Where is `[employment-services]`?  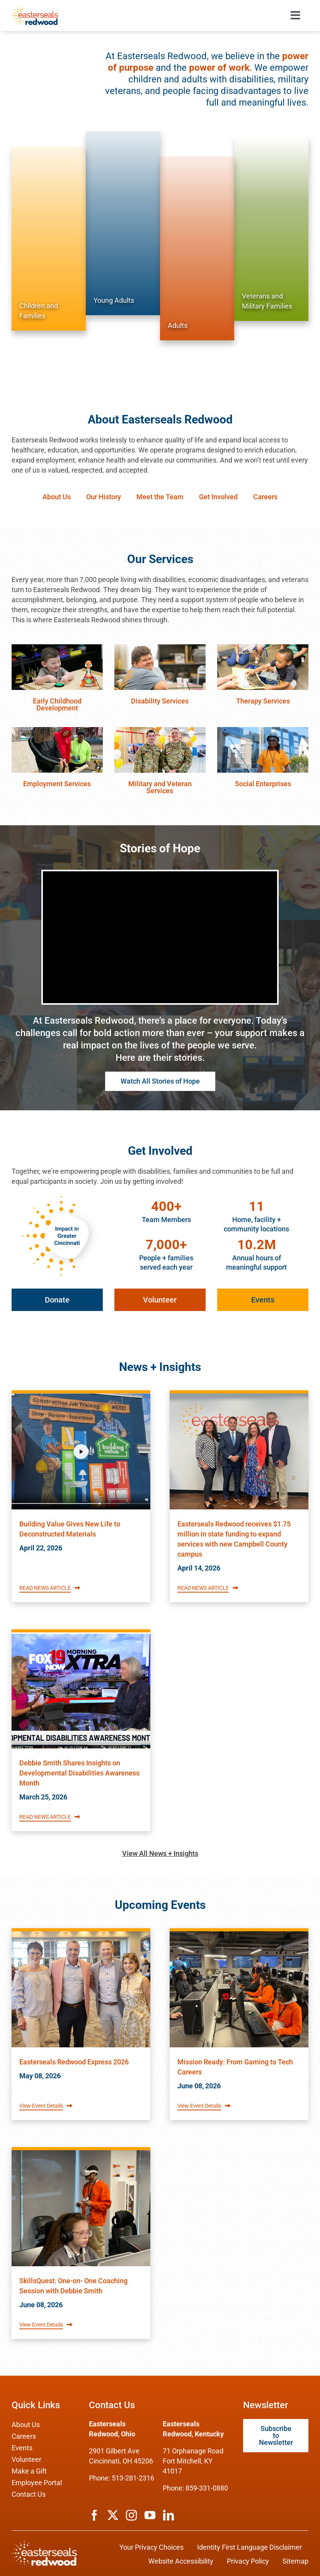 [employment-services] is located at coordinates (57, 730).